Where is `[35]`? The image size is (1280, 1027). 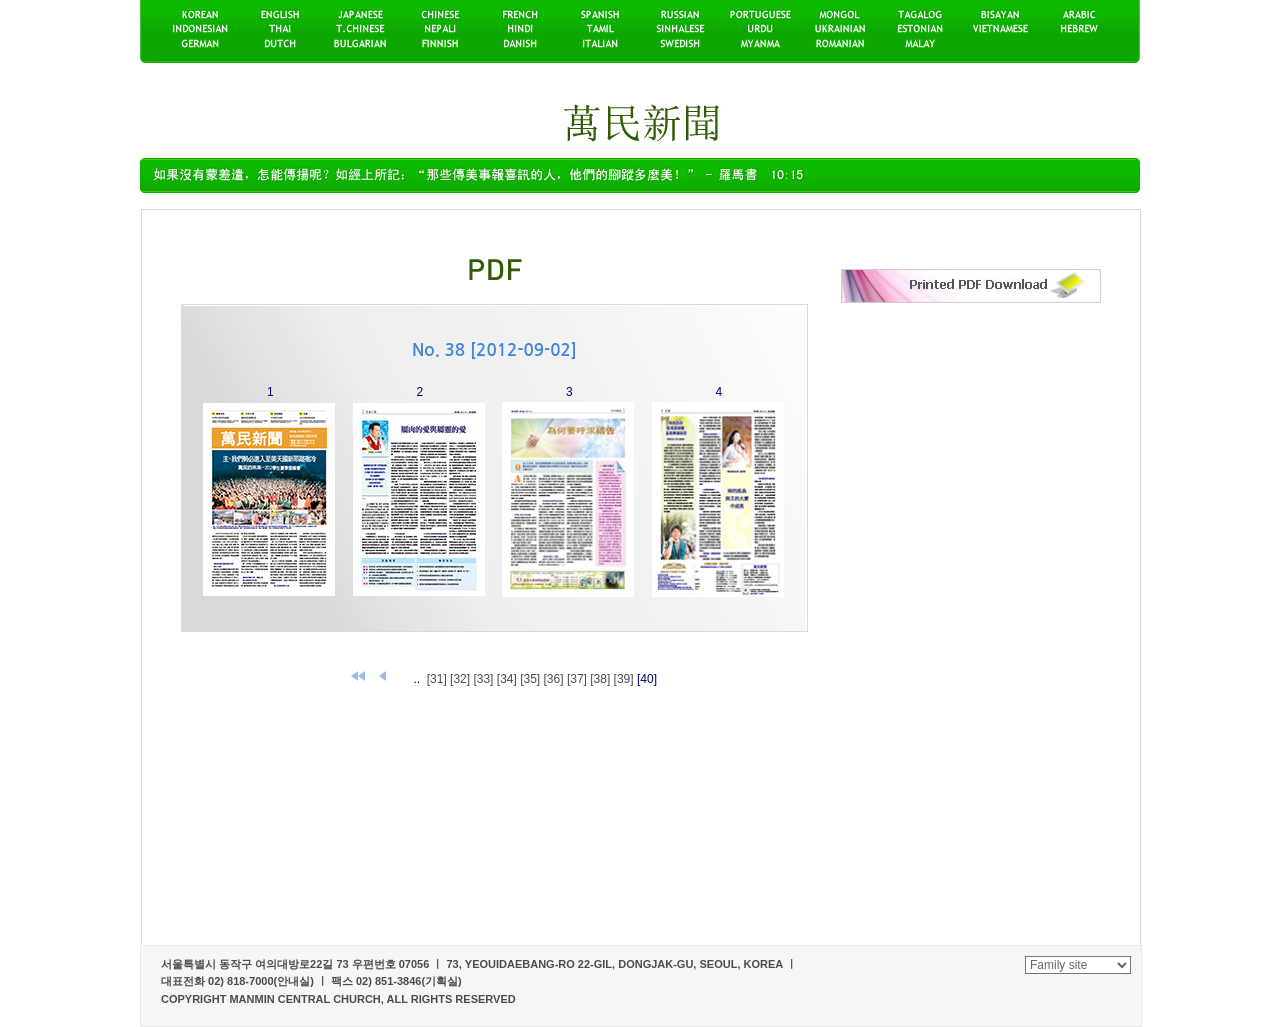
[35] is located at coordinates (530, 679).